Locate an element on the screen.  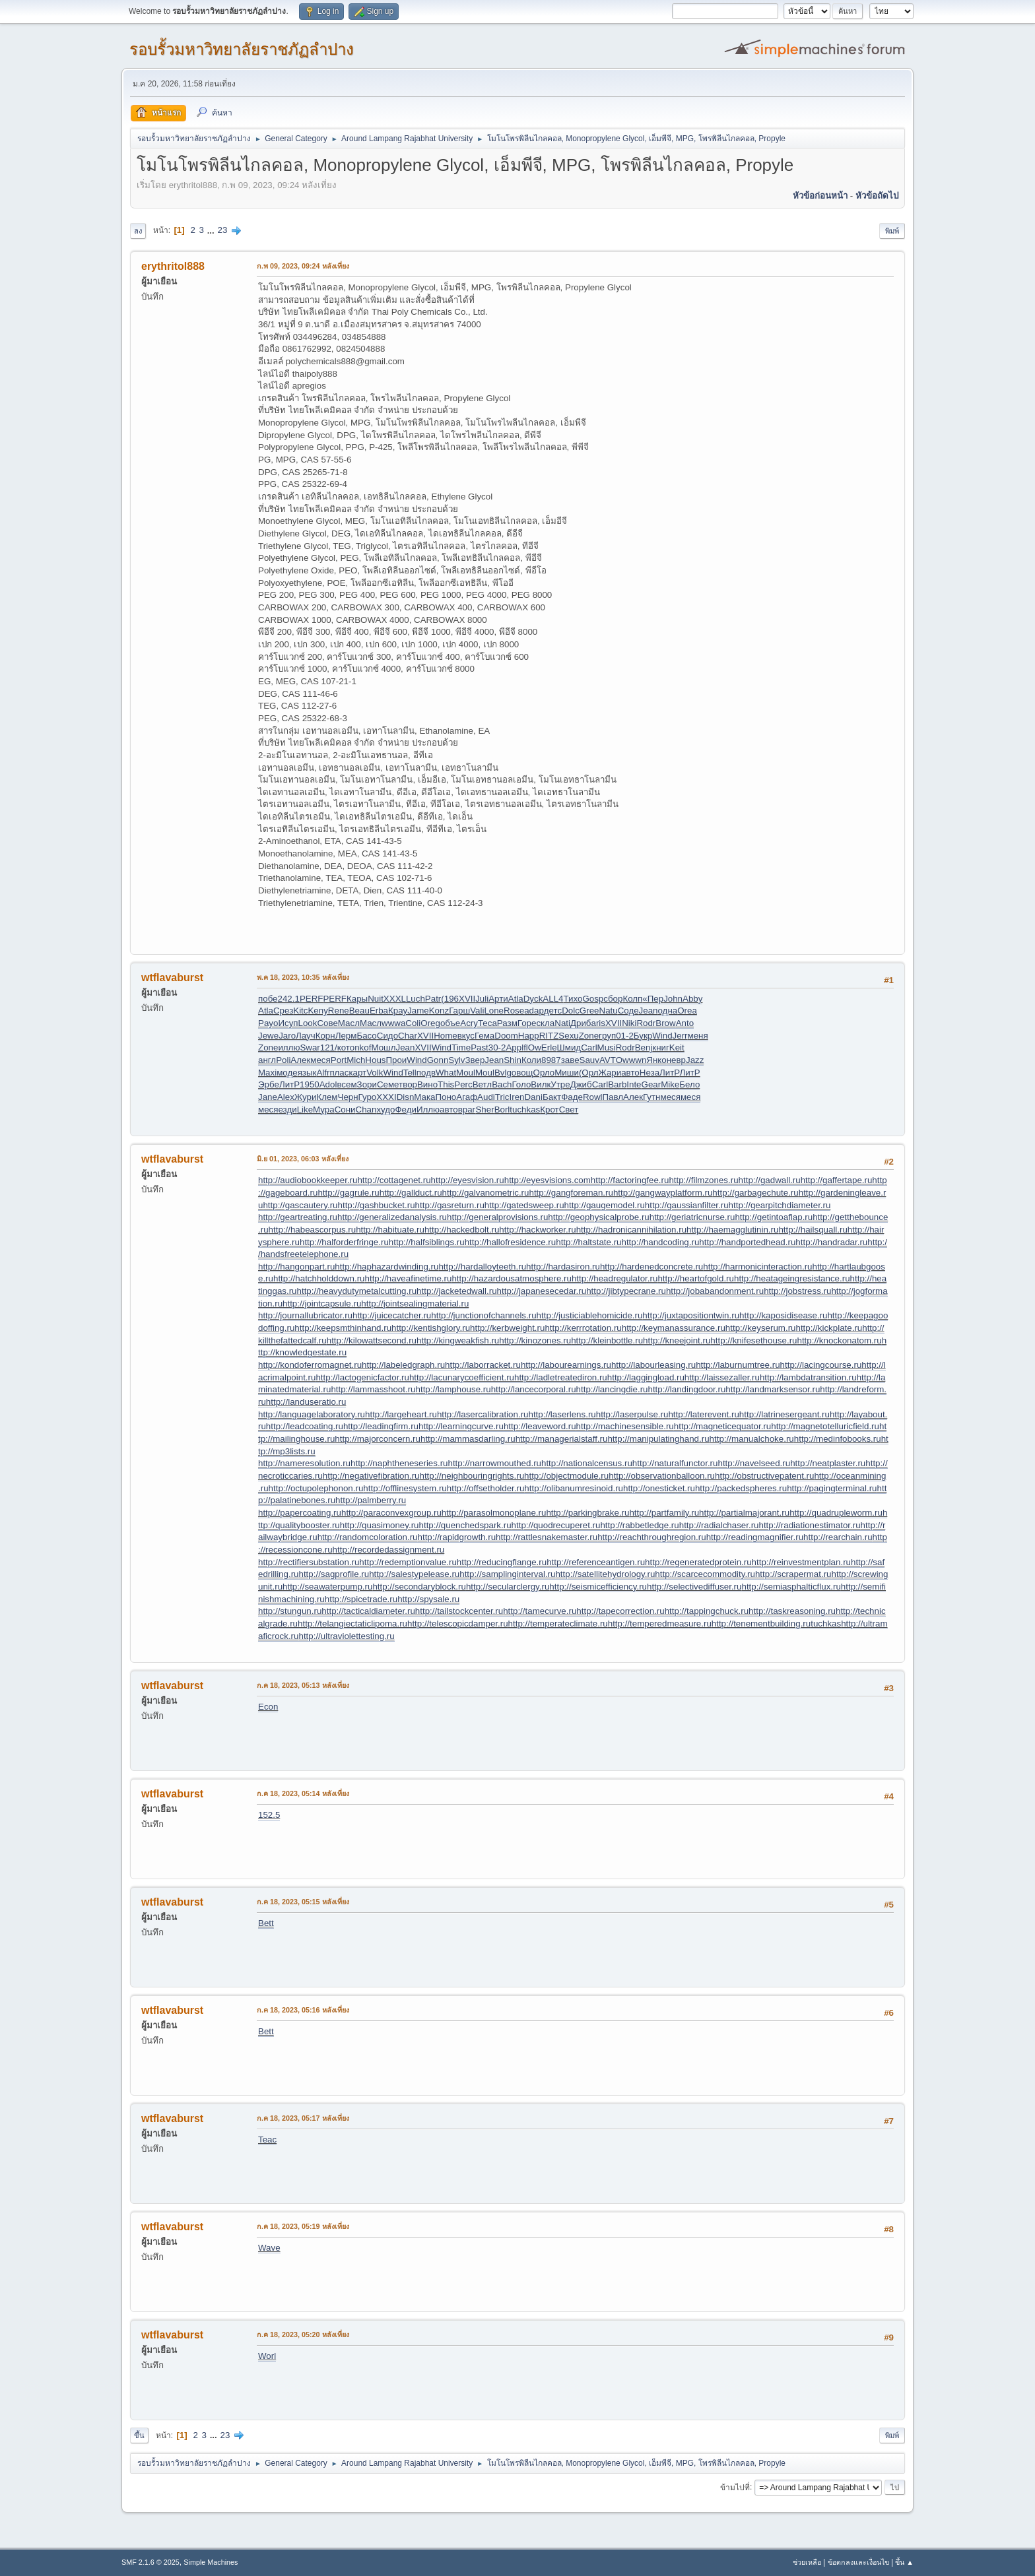
Teac is located at coordinates (267, 2139).